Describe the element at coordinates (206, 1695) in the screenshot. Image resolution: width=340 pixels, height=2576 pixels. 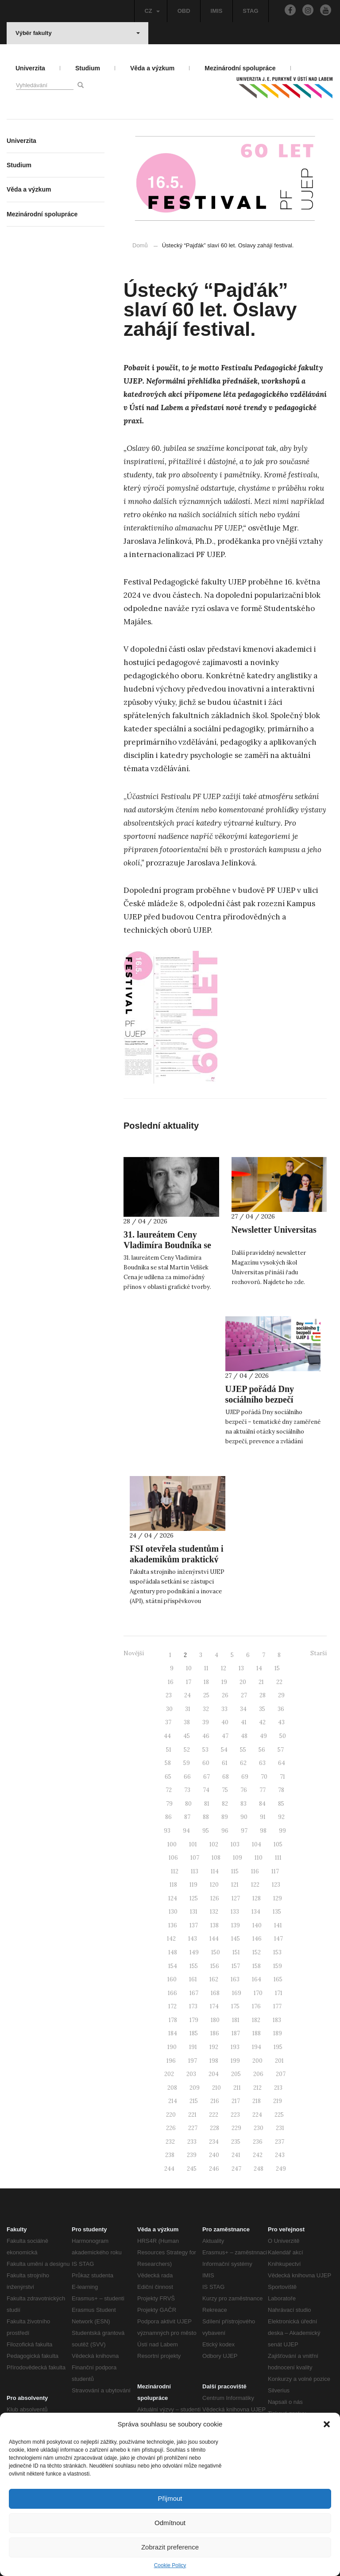
I see `25` at that location.